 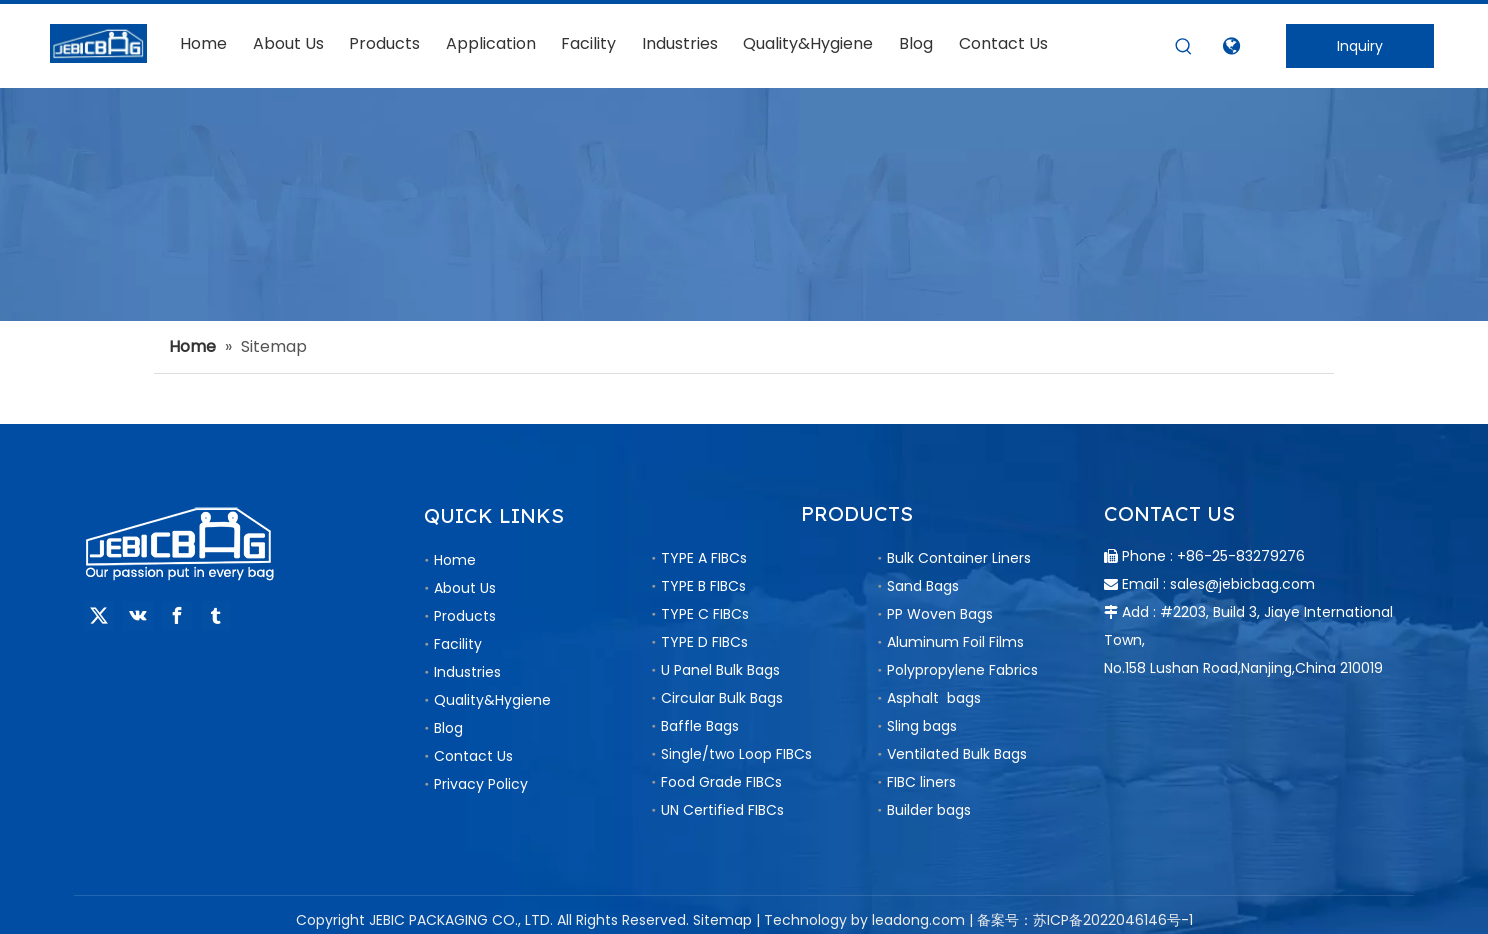 I want to click on leadong.com, so click(x=918, y=920).